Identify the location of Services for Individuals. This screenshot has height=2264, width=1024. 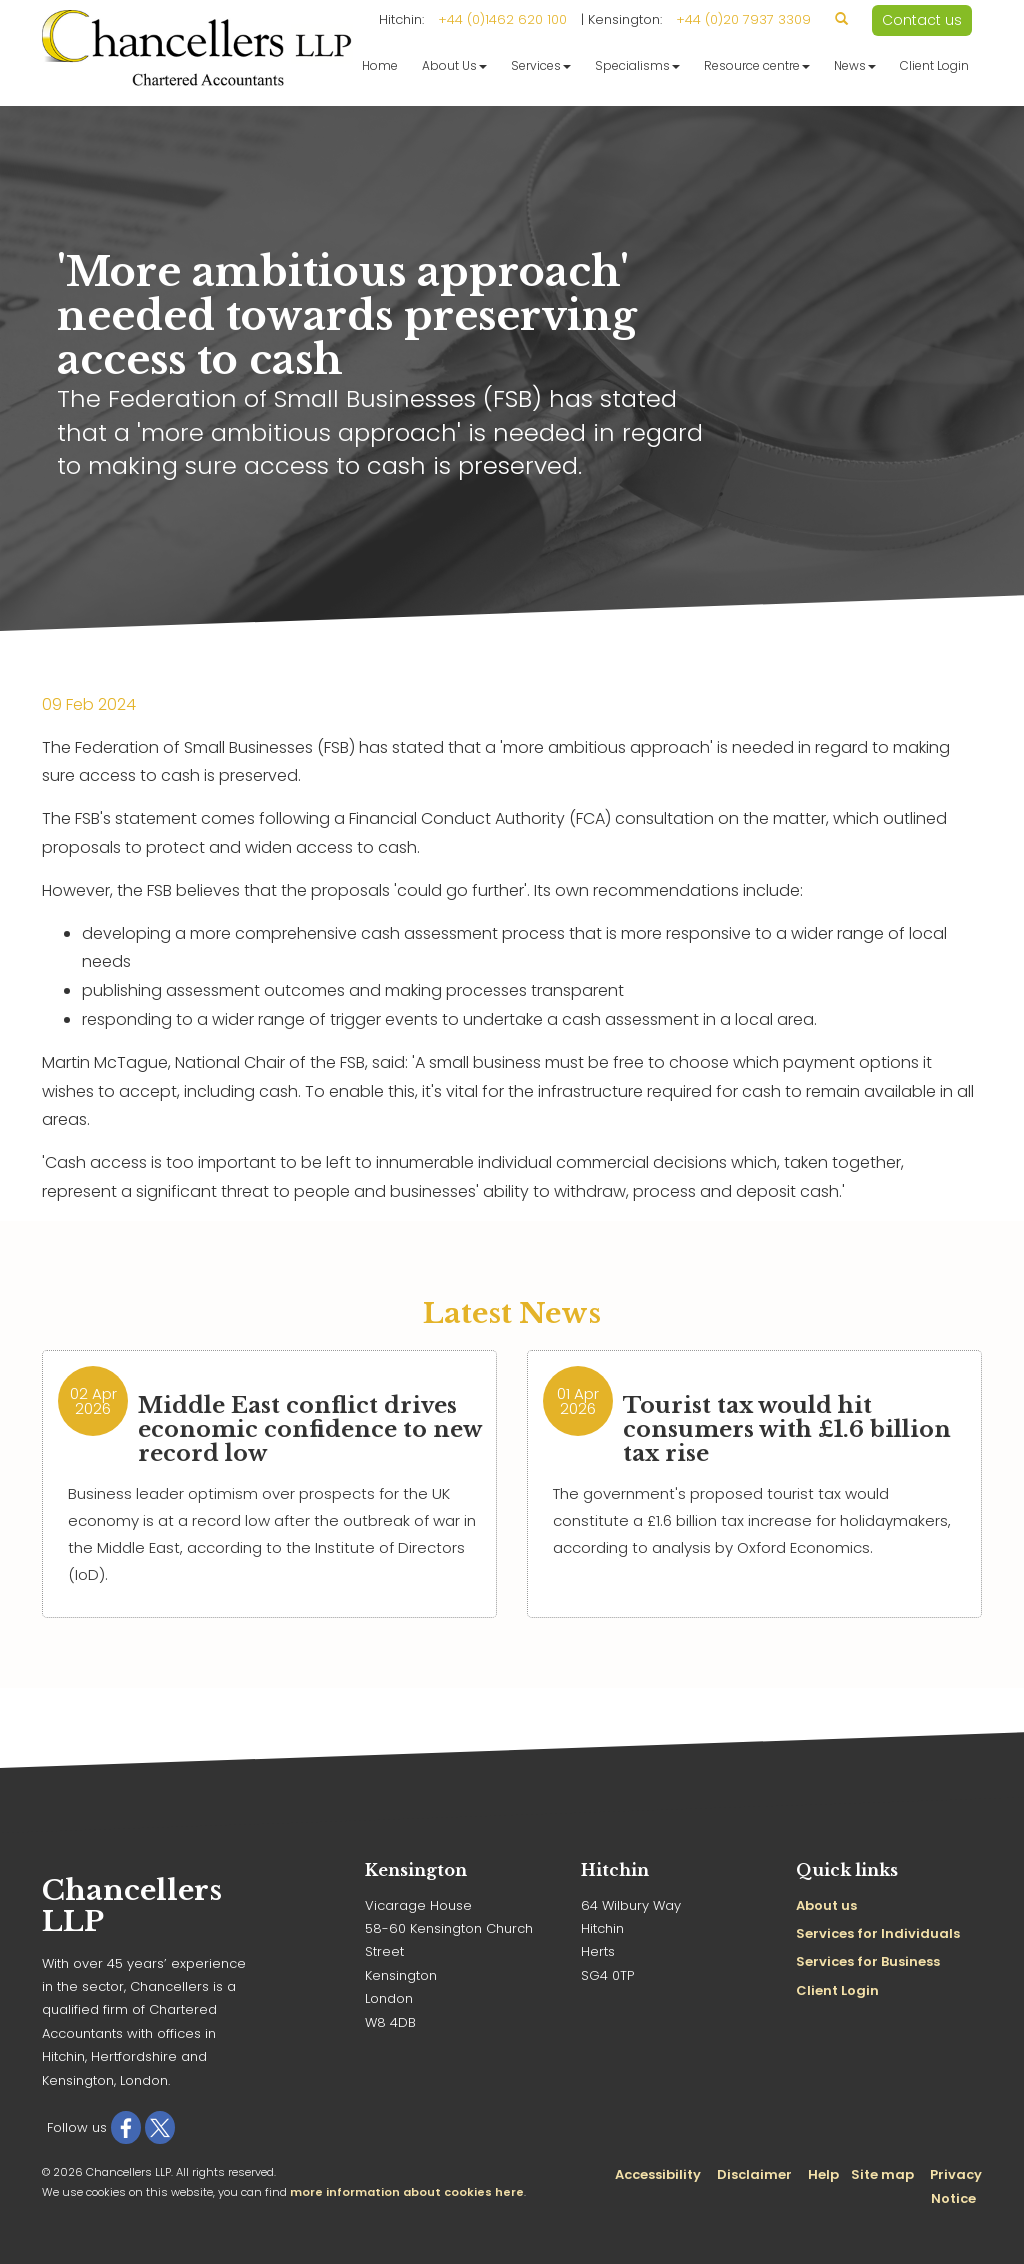
(878, 1933).